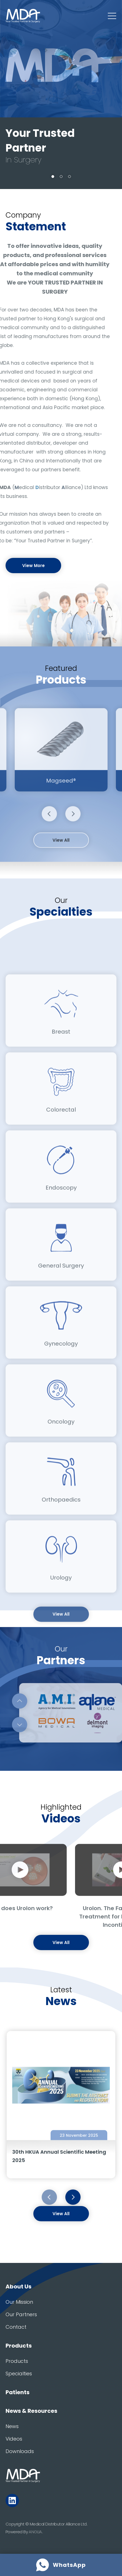 The height and width of the screenshot is (2576, 122). What do you see at coordinates (33, 565) in the screenshot?
I see `View More` at bounding box center [33, 565].